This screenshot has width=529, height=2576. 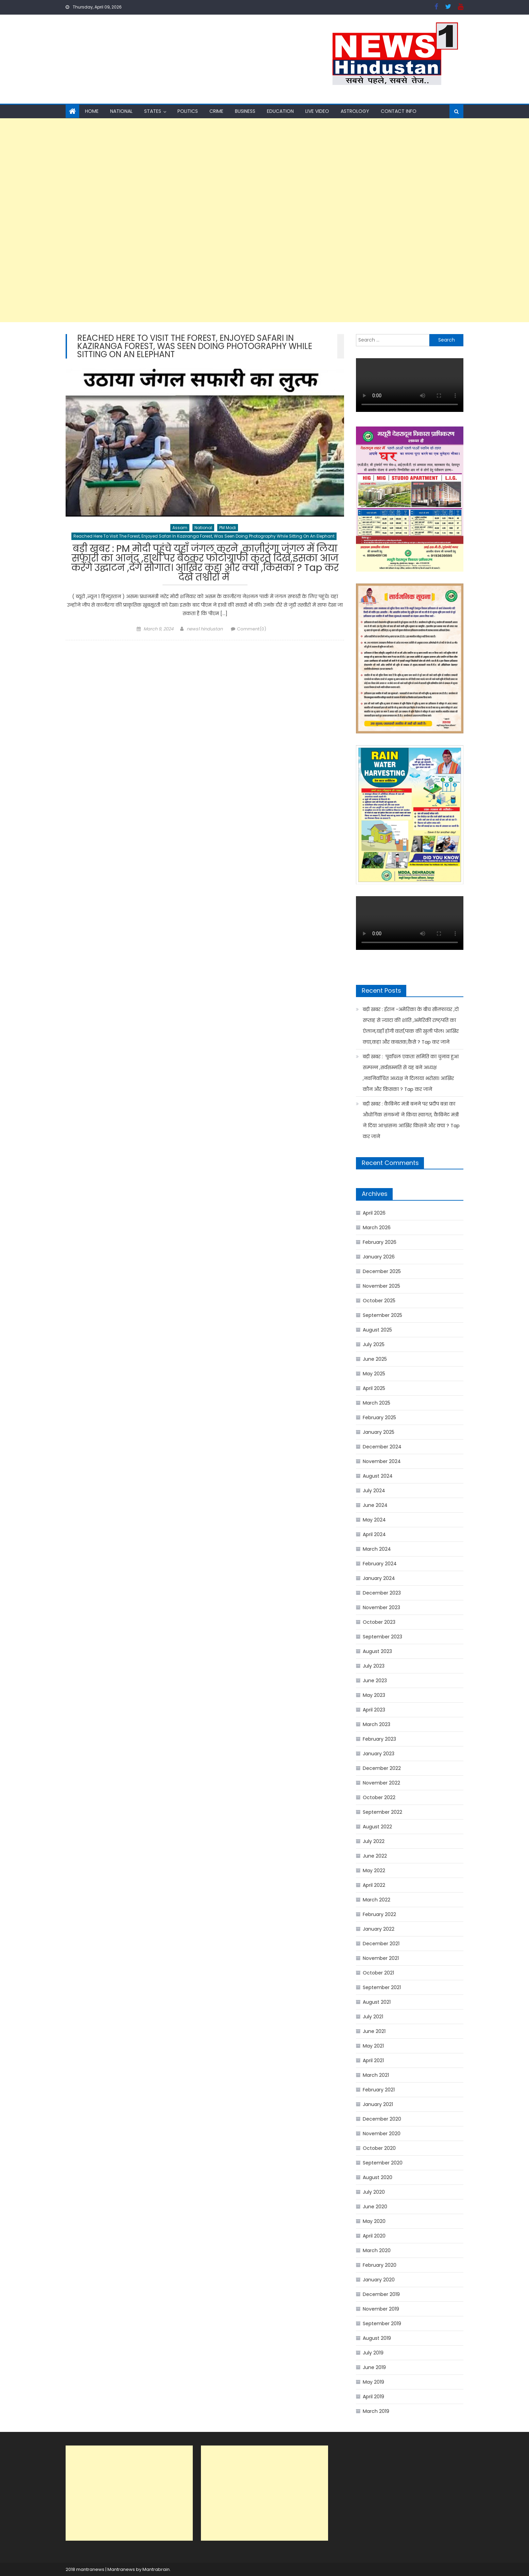 I want to click on Business, so click(x=245, y=111).